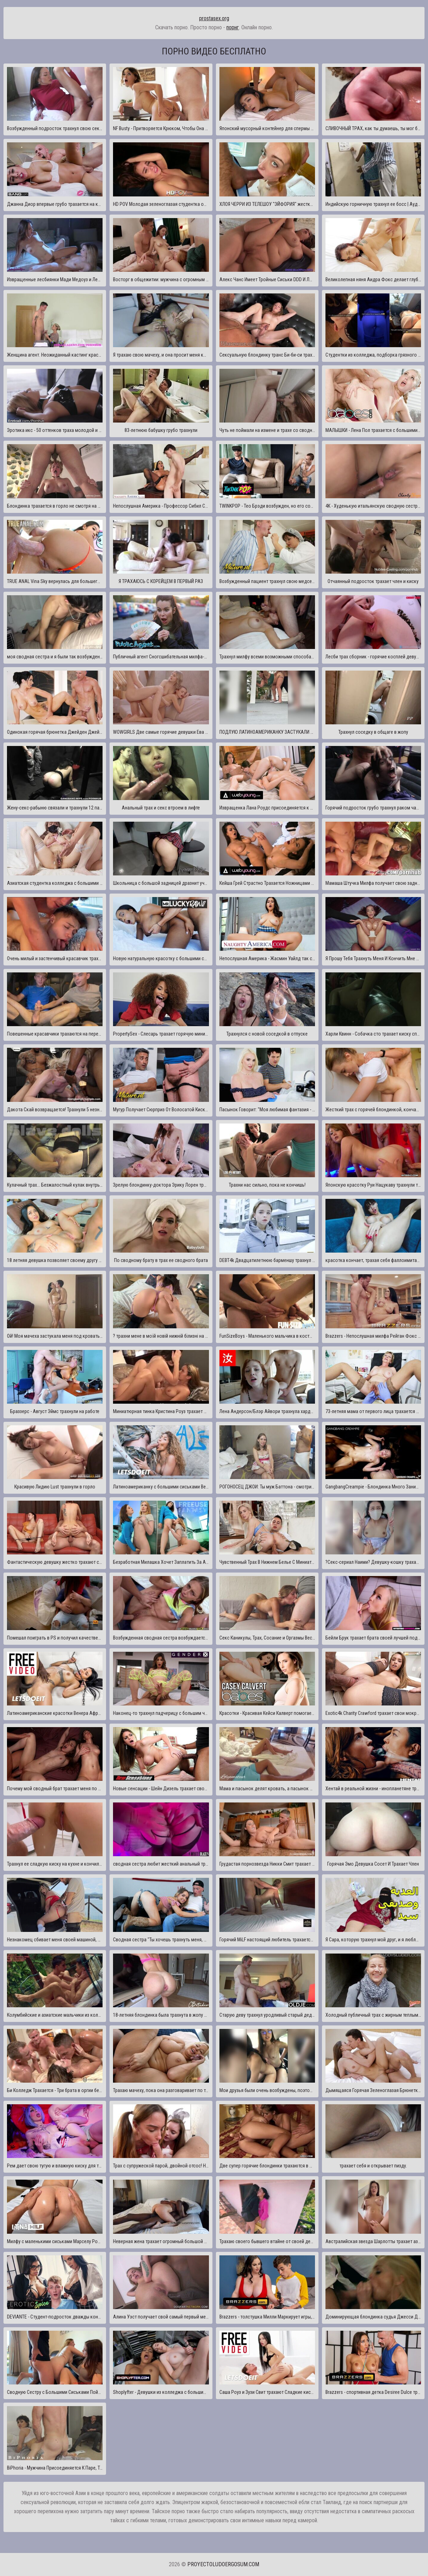 The image size is (428, 2576). I want to click on prostasex.org, so click(214, 18).